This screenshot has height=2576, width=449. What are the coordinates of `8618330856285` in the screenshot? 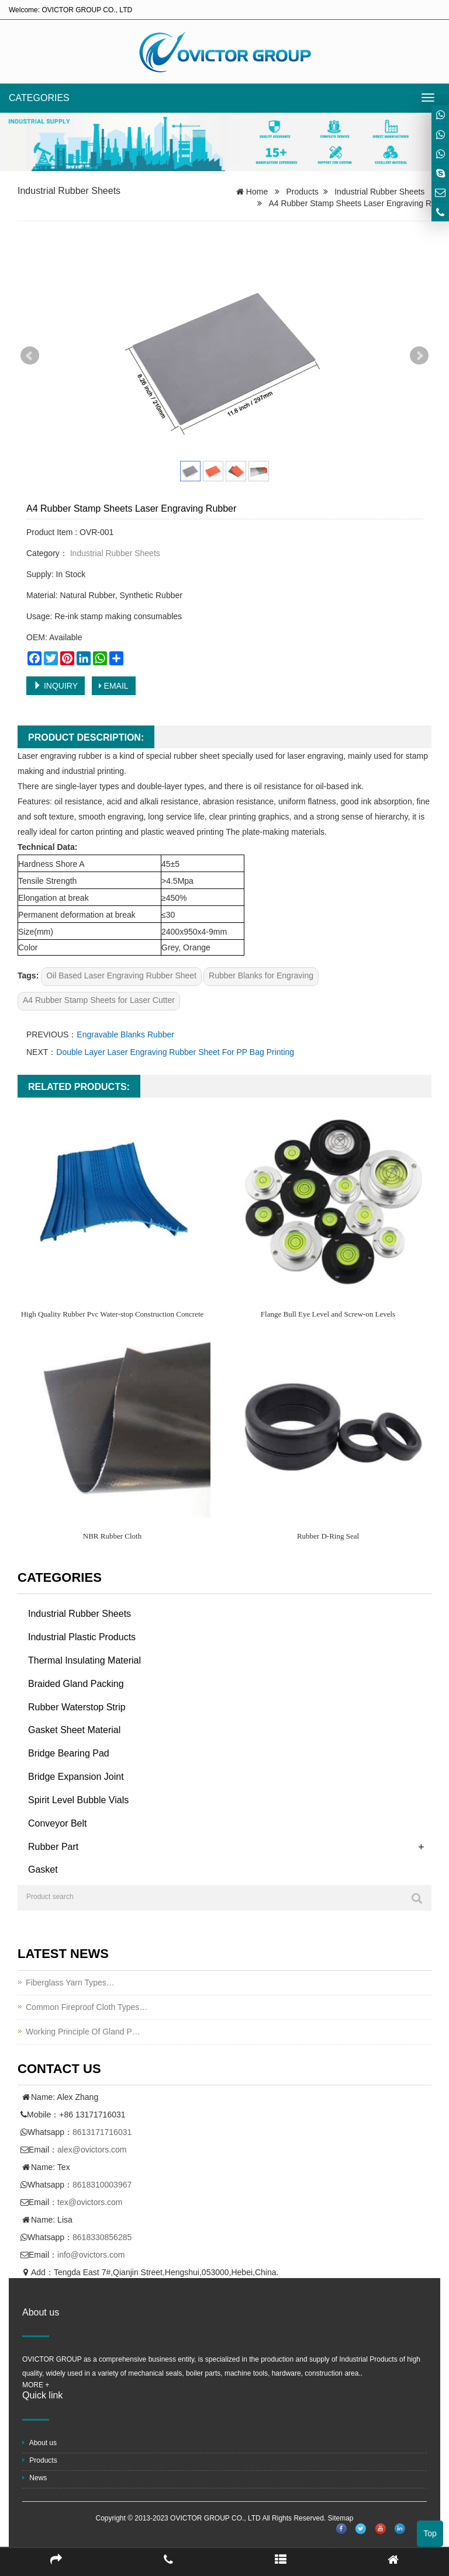 It's located at (102, 2237).